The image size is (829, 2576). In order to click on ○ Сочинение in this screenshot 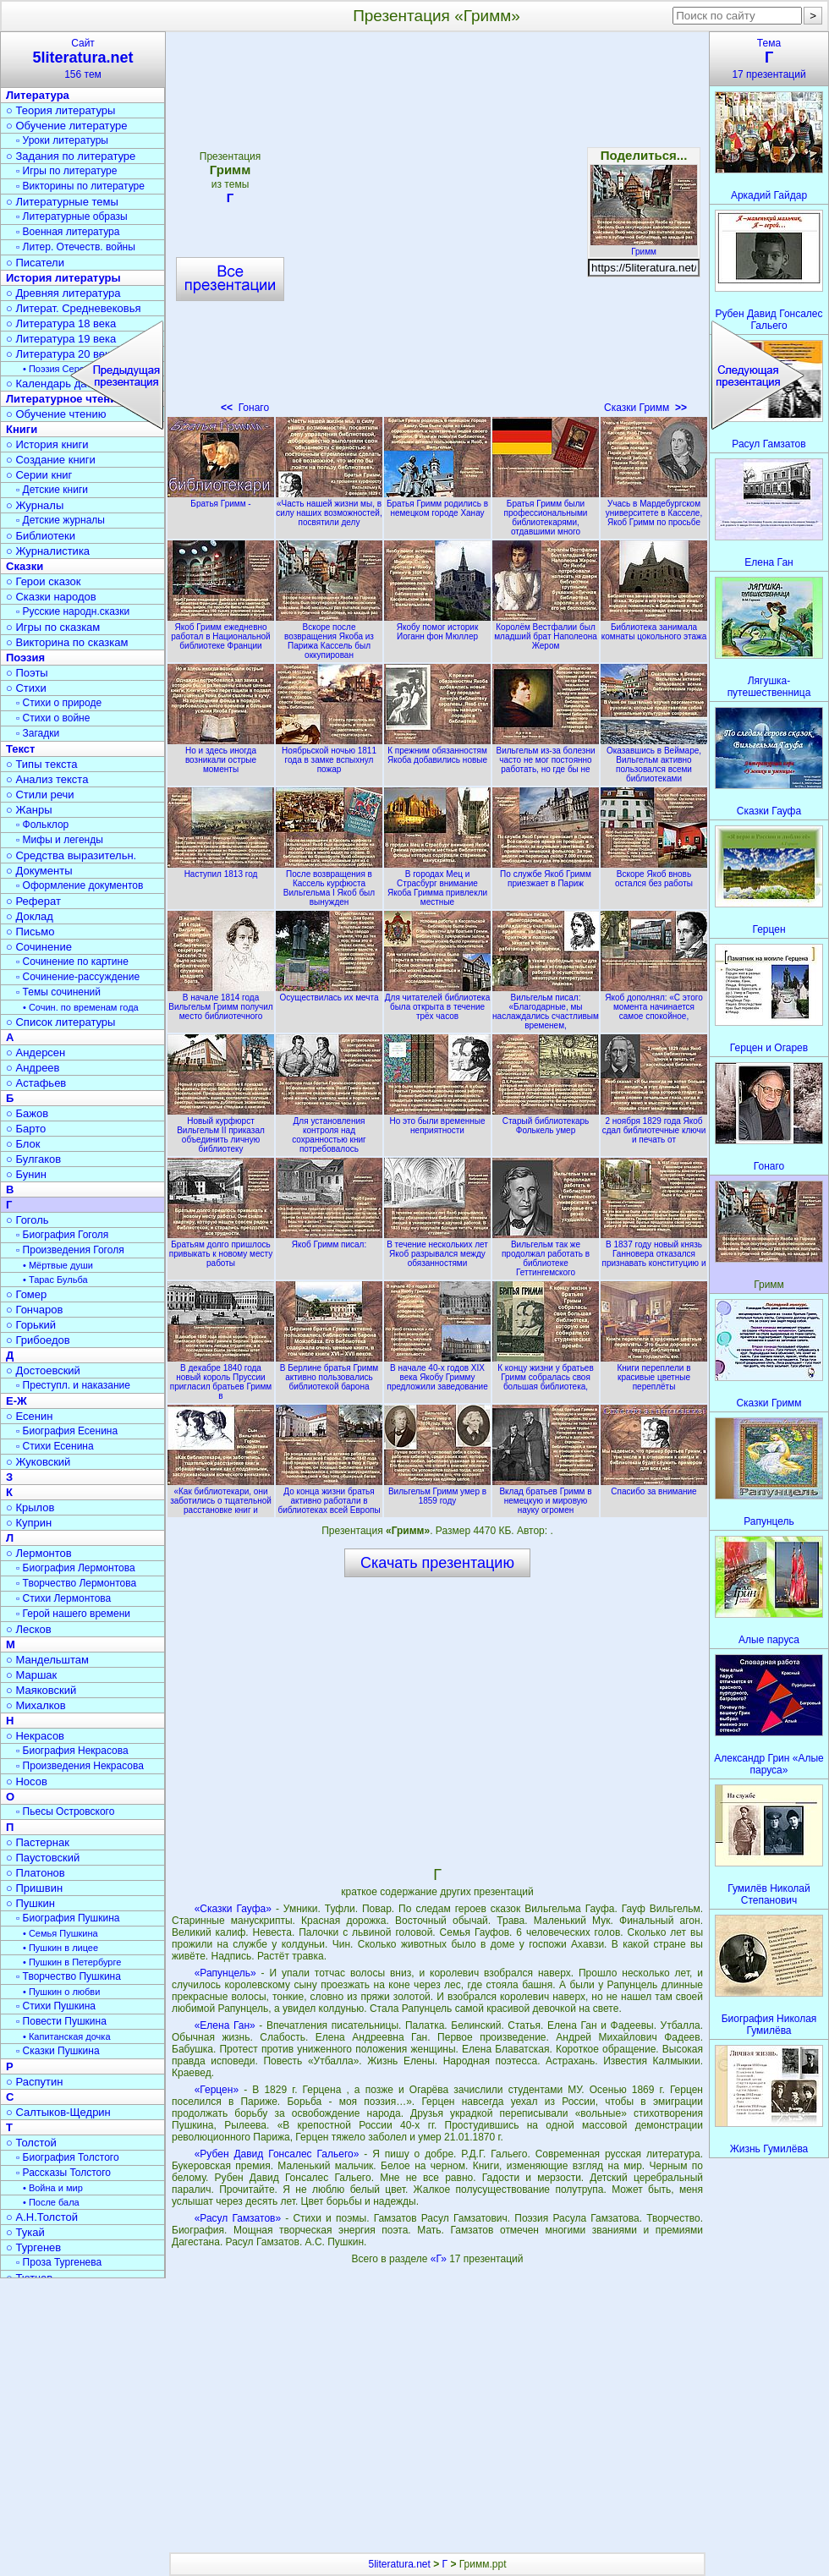, I will do `click(39, 946)`.